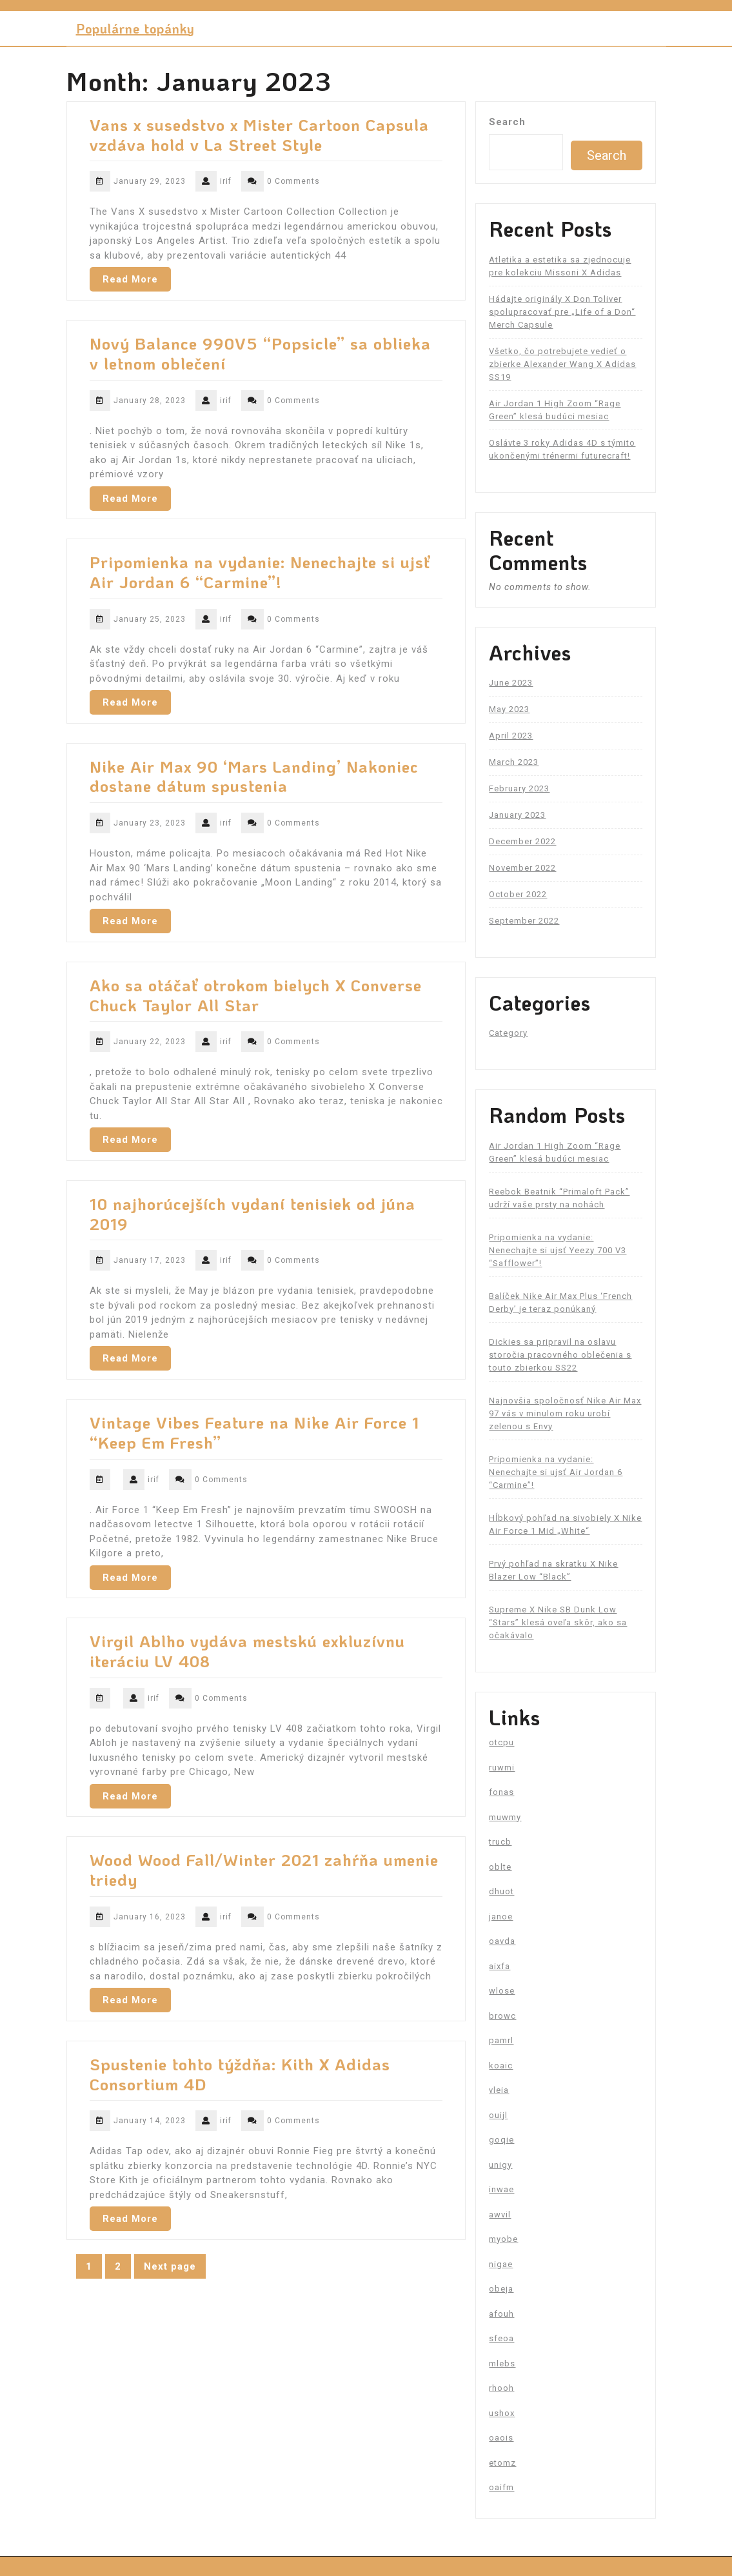 The image size is (732, 2576). I want to click on Read More, so click(130, 279).